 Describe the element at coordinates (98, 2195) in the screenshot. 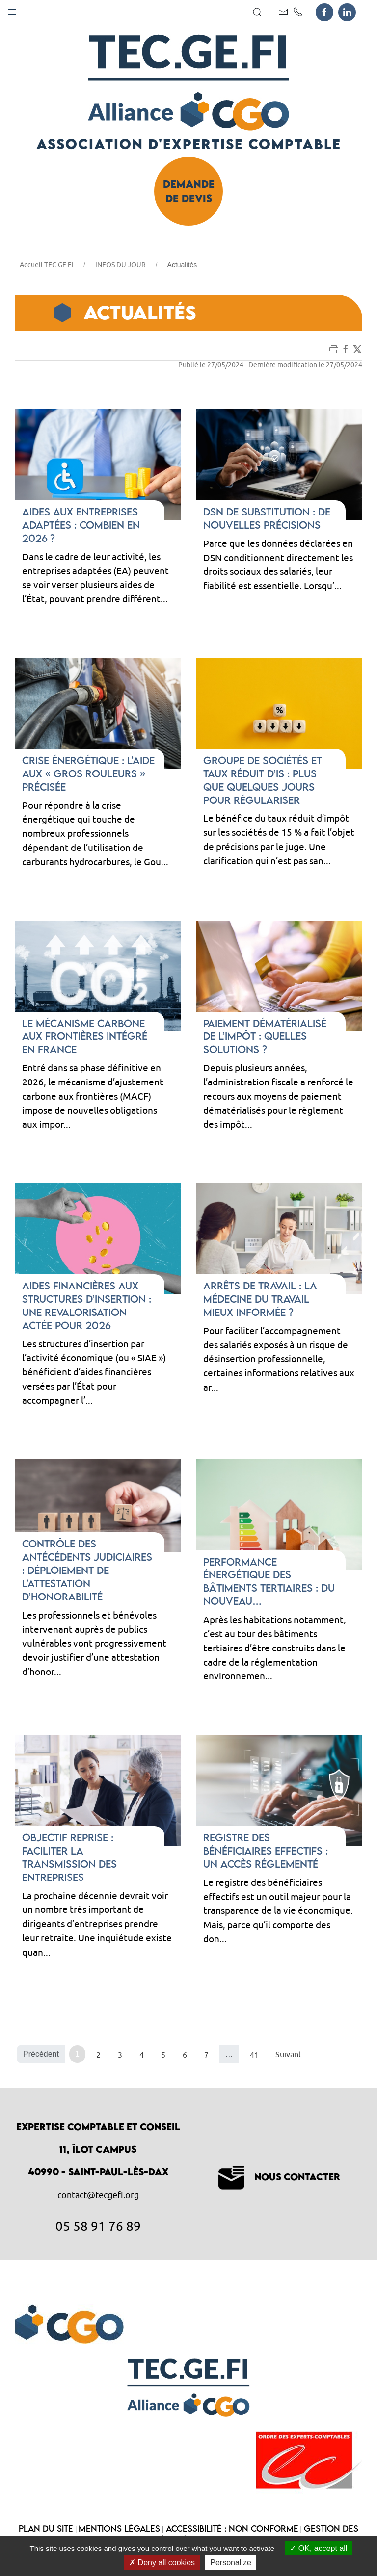

I see `contact@tecgefi.org` at that location.